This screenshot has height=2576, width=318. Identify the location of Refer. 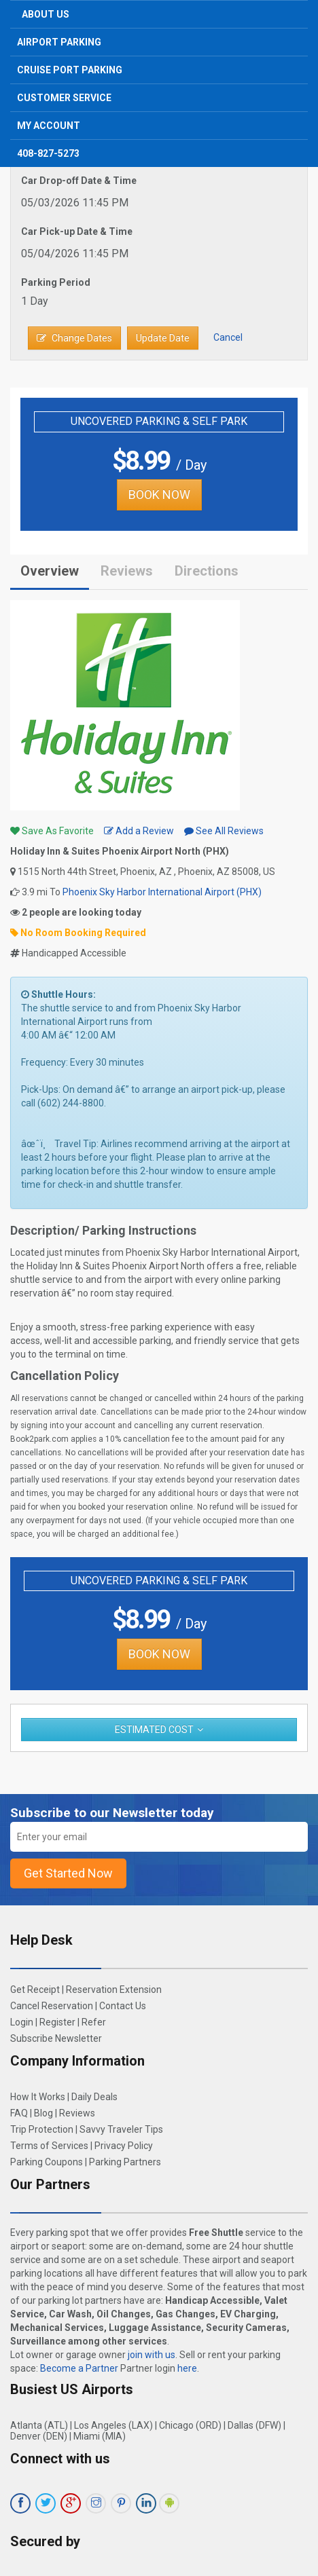
(94, 2022).